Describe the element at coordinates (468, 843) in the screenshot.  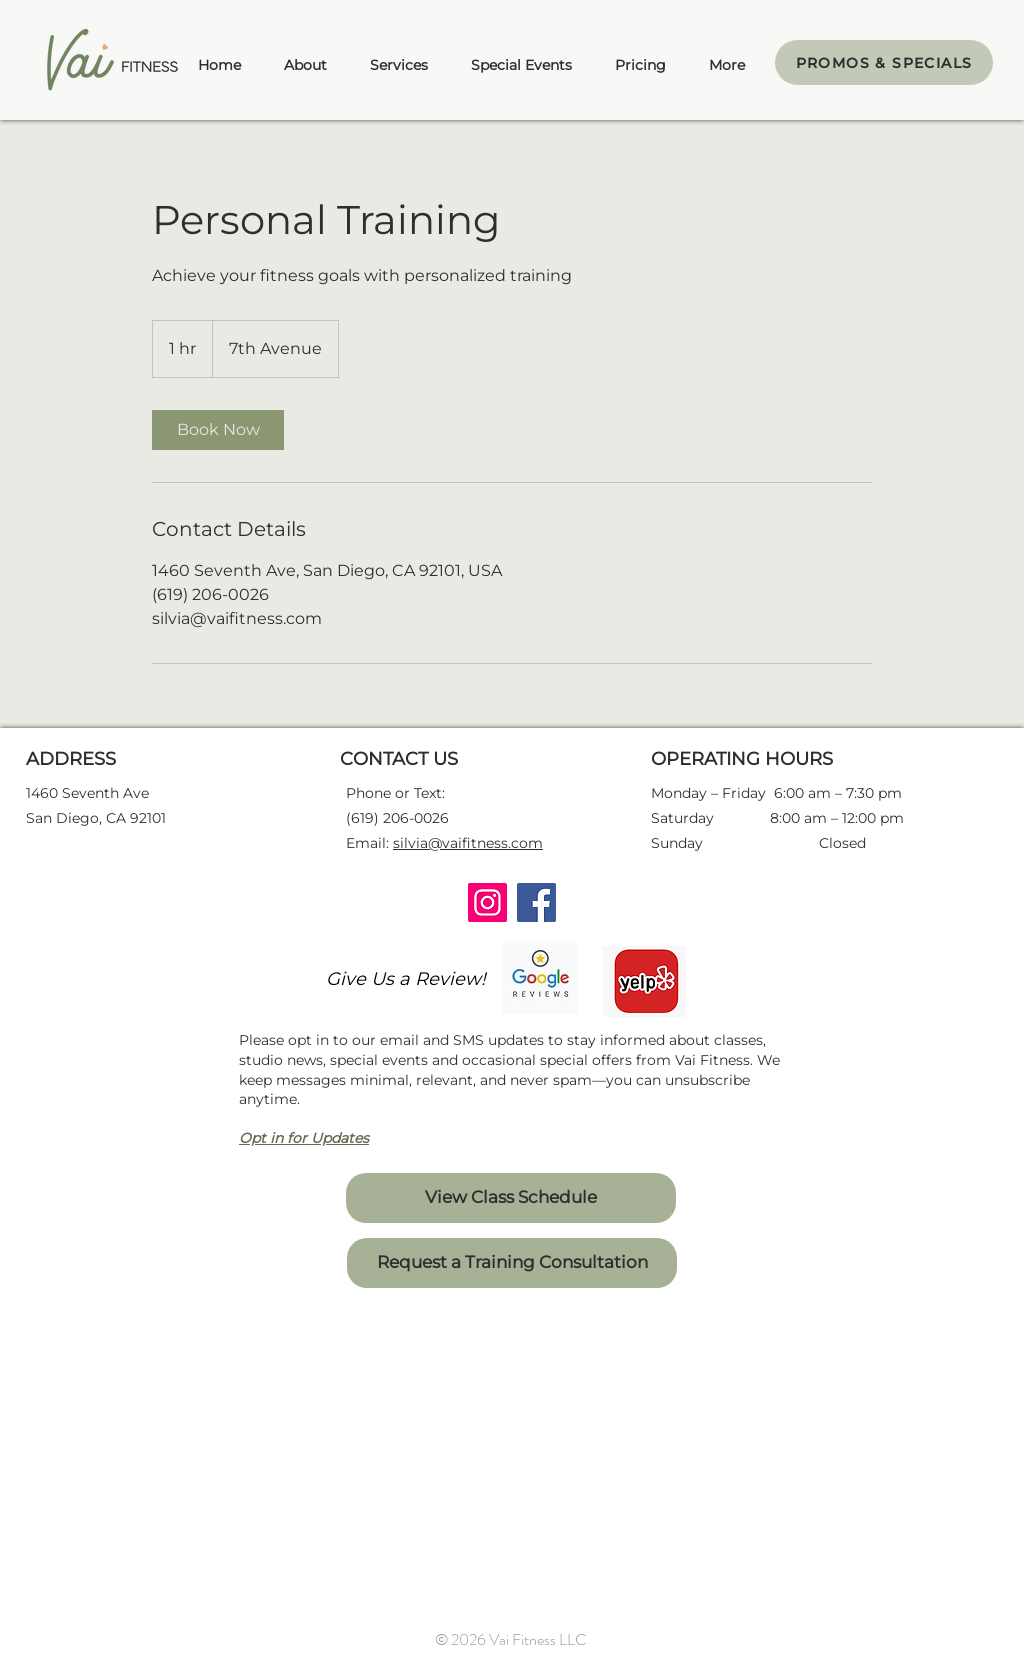
I see `silvia@vaifitness.com` at that location.